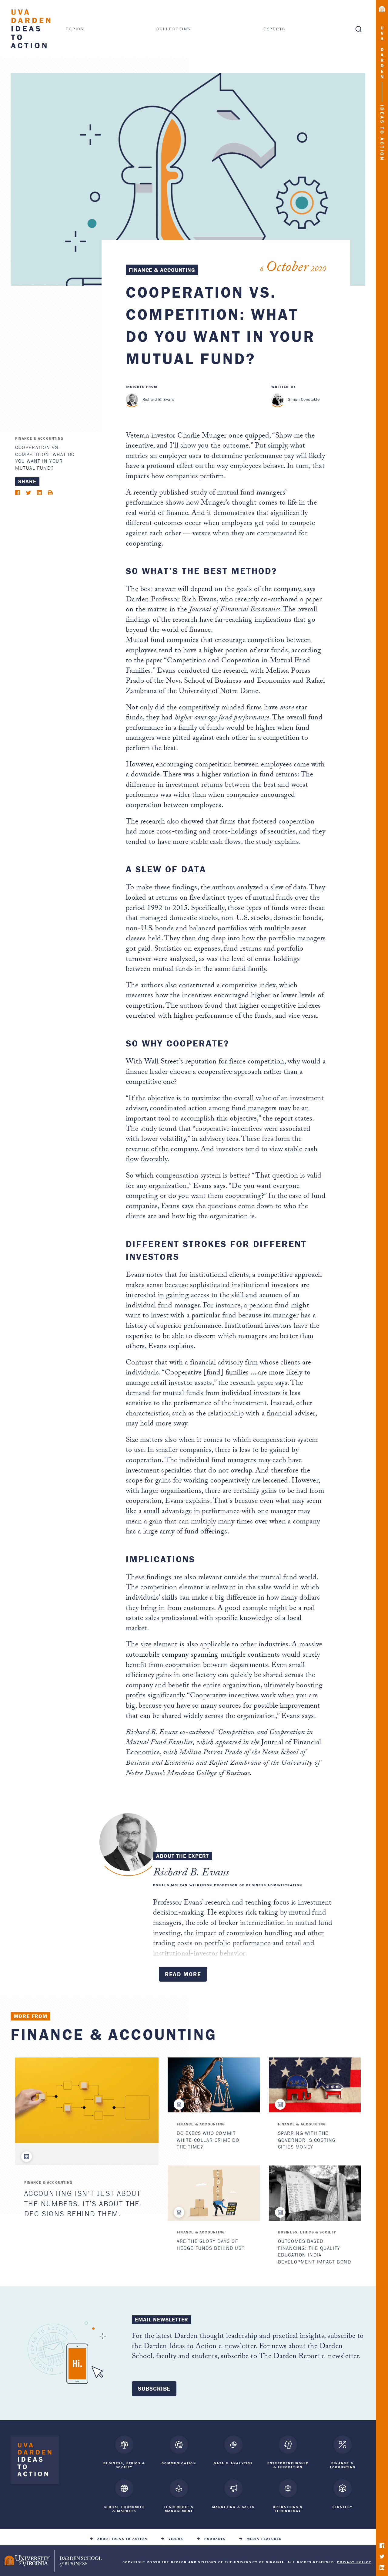 This screenshot has height=2576, width=388. I want to click on Finance & Accounting, so click(162, 269).